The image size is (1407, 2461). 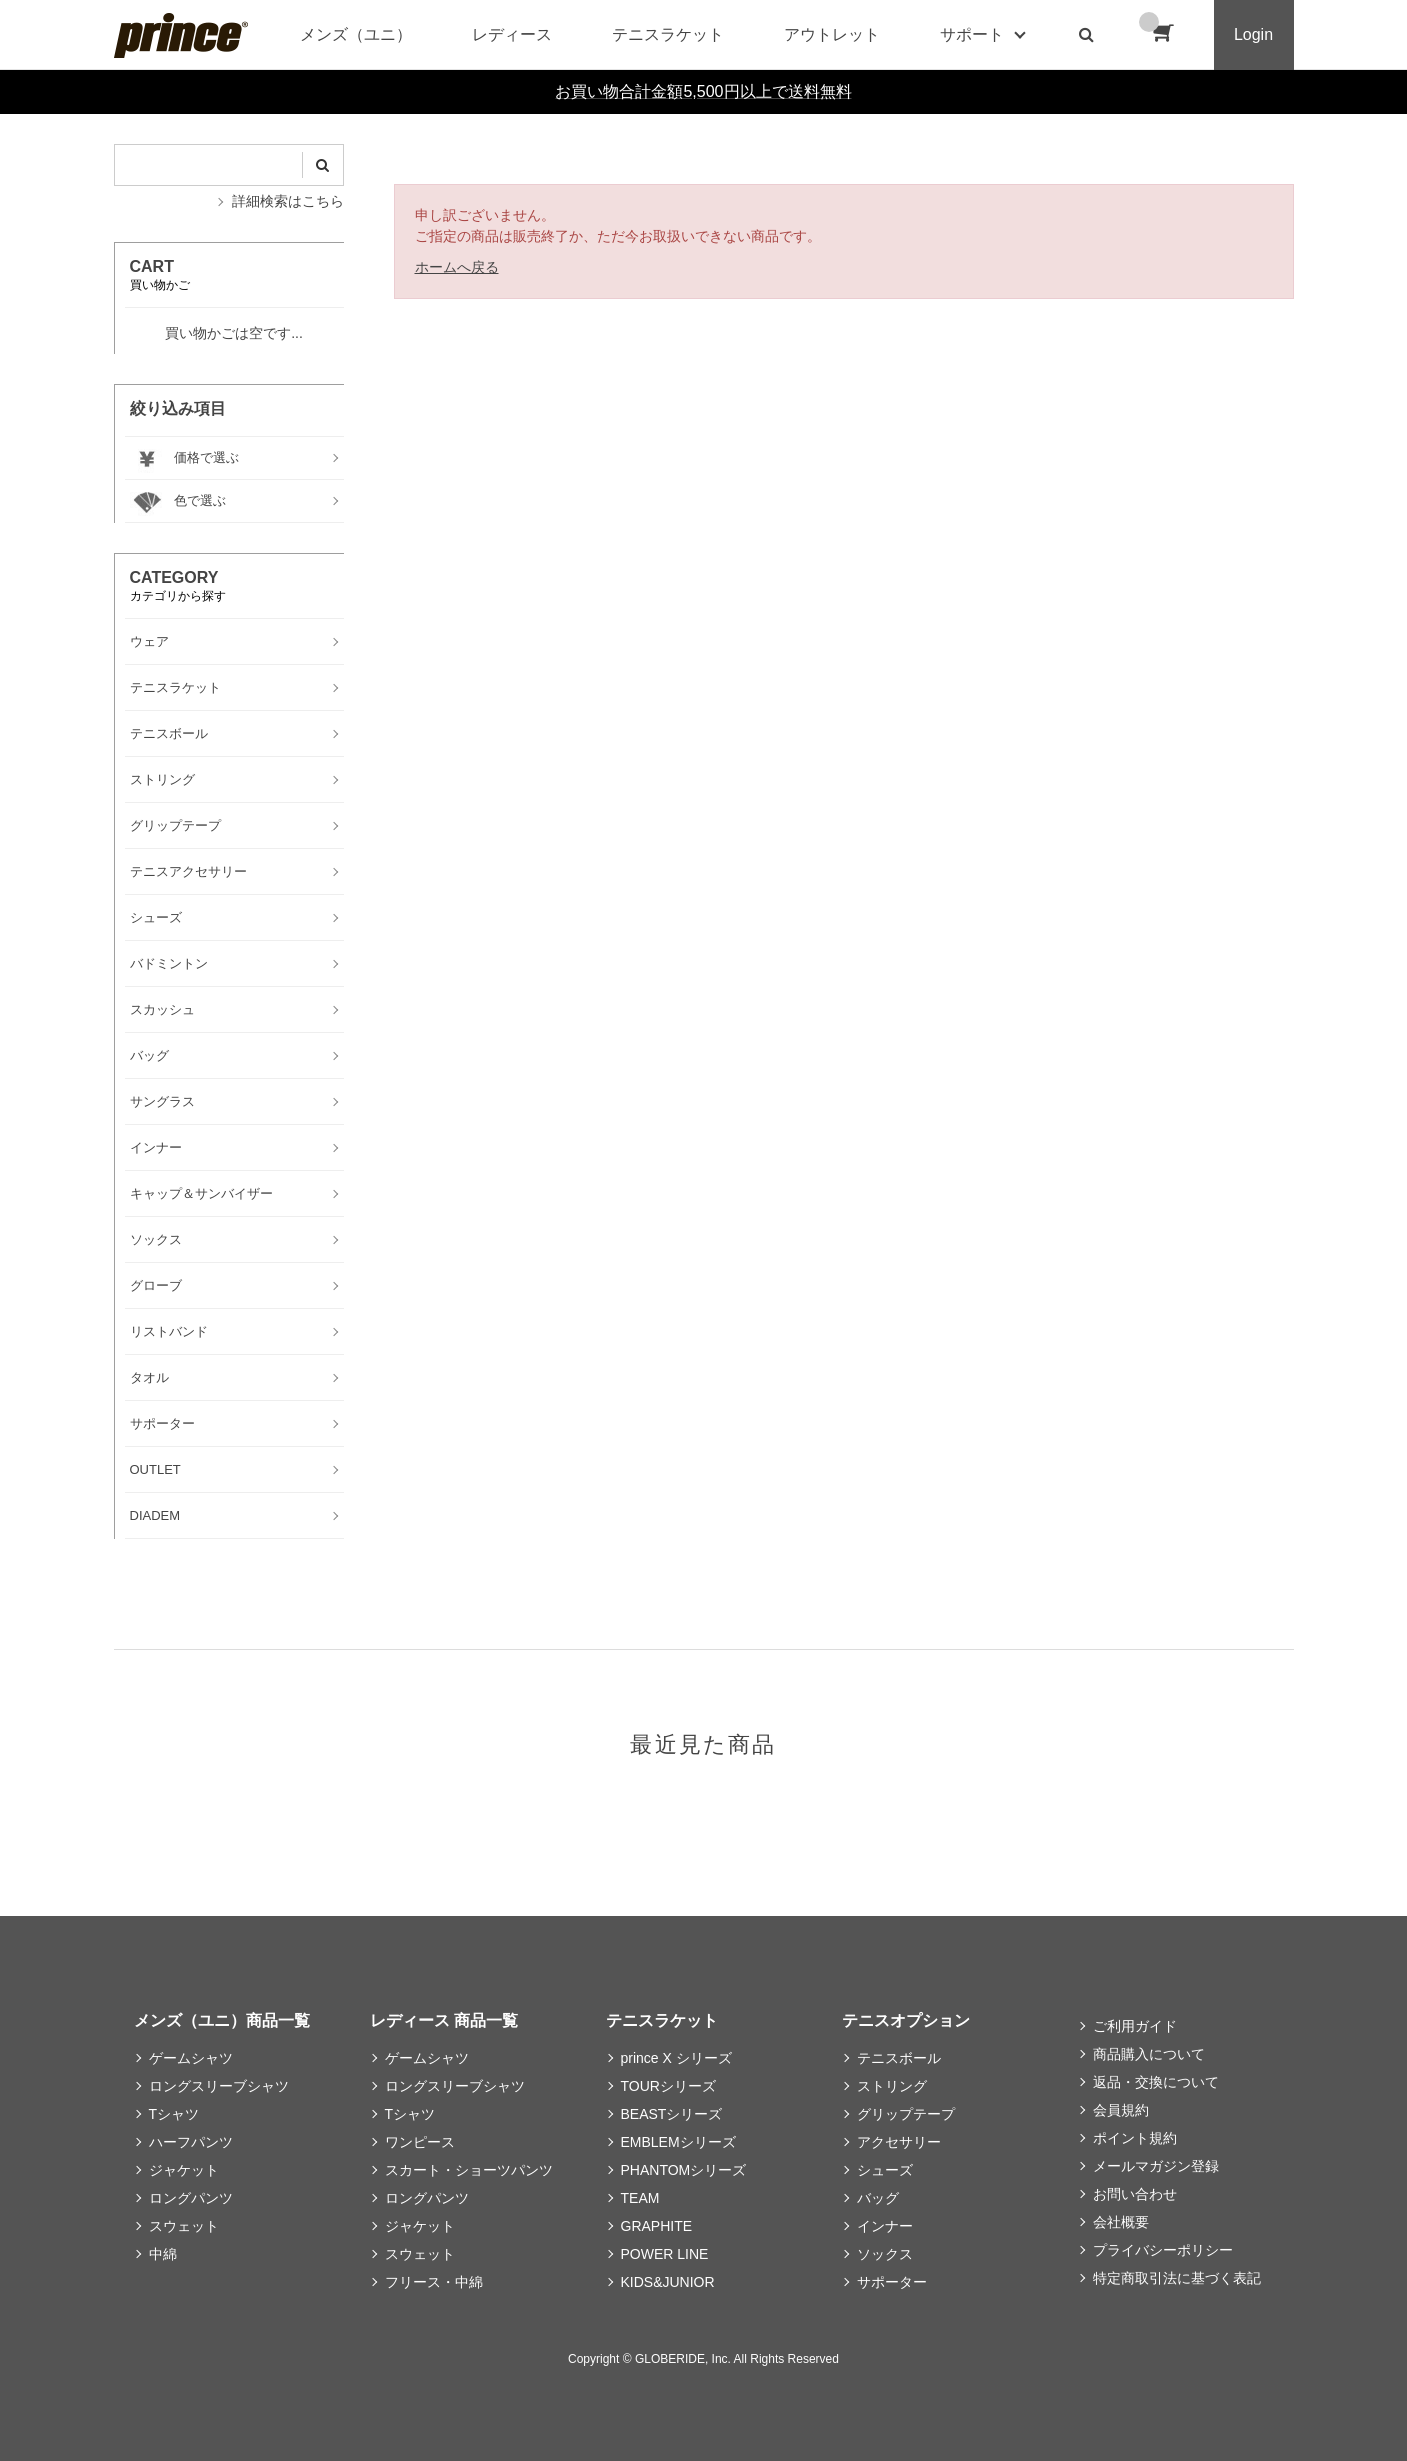 What do you see at coordinates (1156, 2166) in the screenshot?
I see `メールマガジン登録` at bounding box center [1156, 2166].